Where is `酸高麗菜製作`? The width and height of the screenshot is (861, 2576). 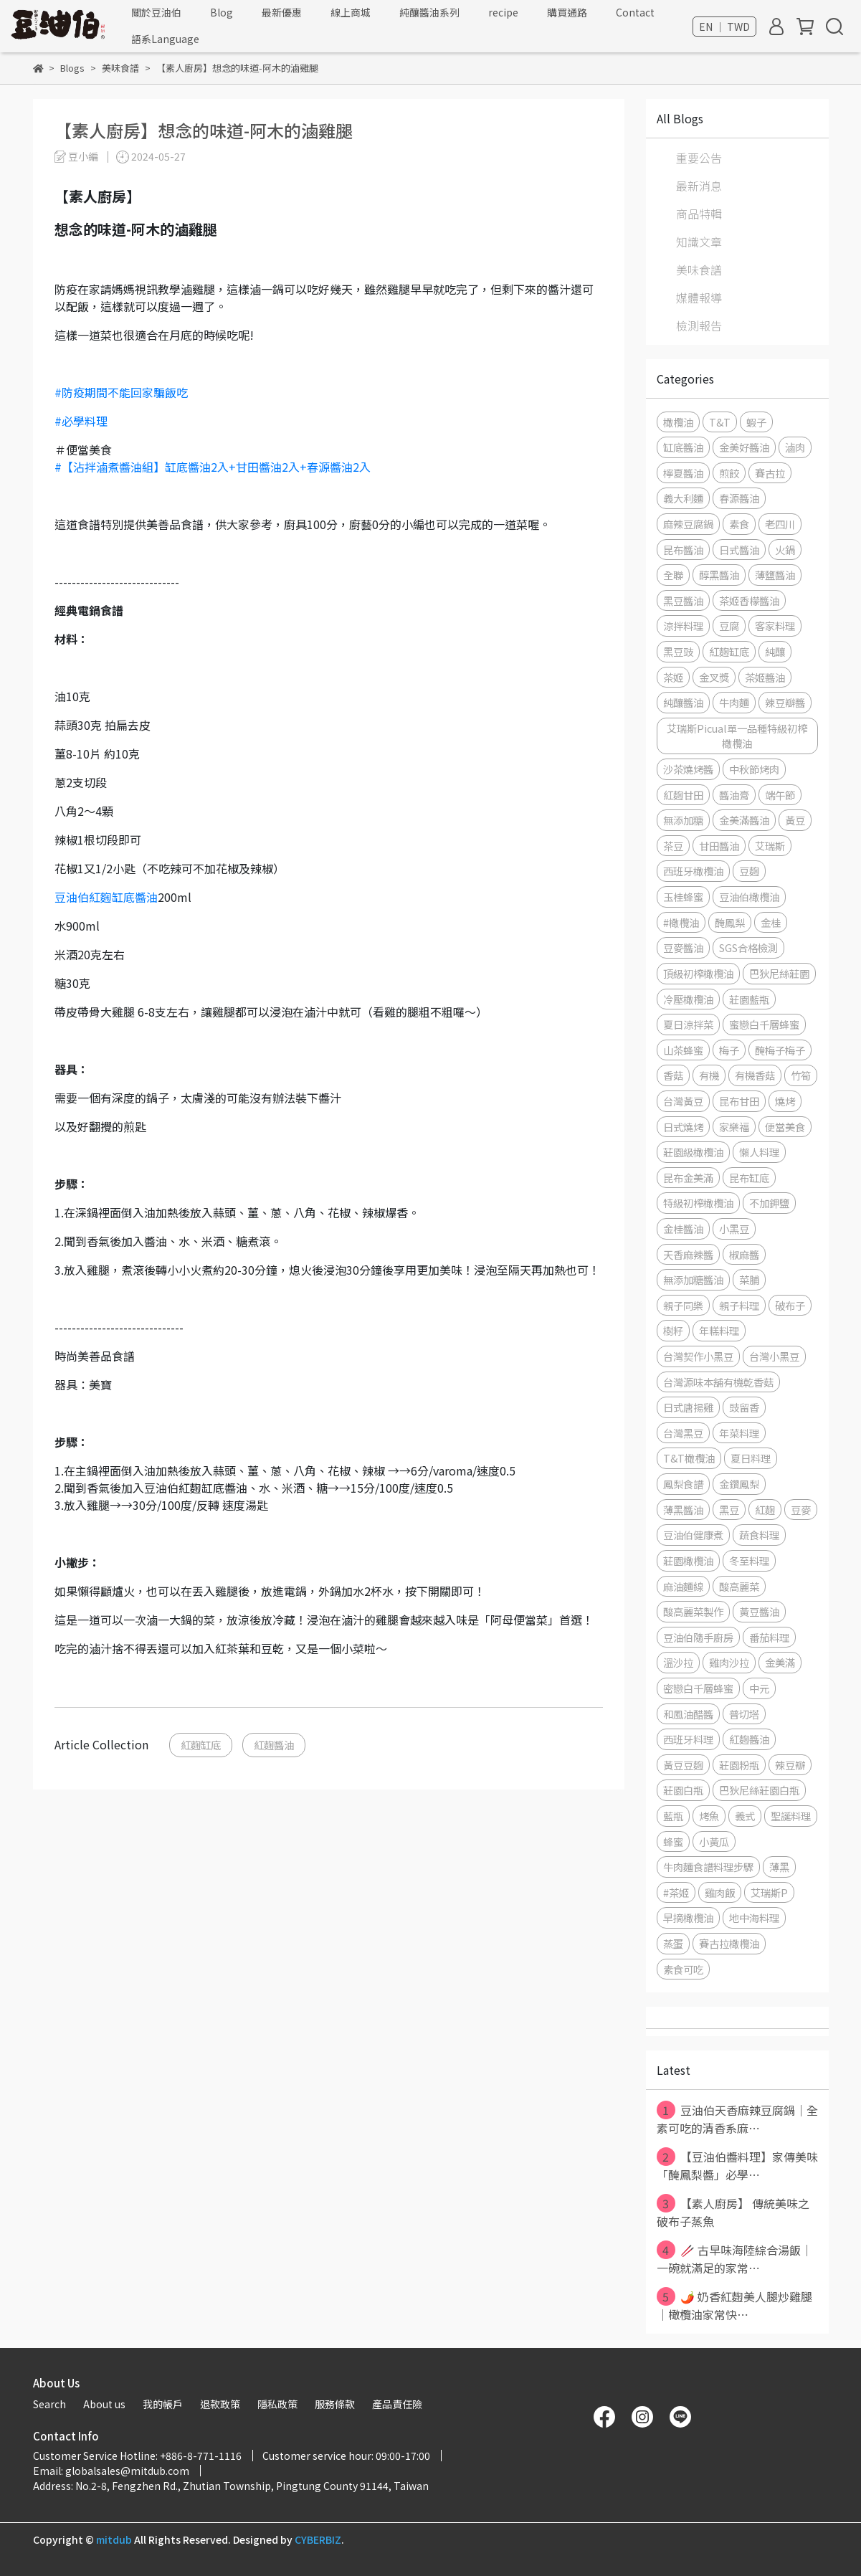
酸高麗菜製作 is located at coordinates (693, 1611).